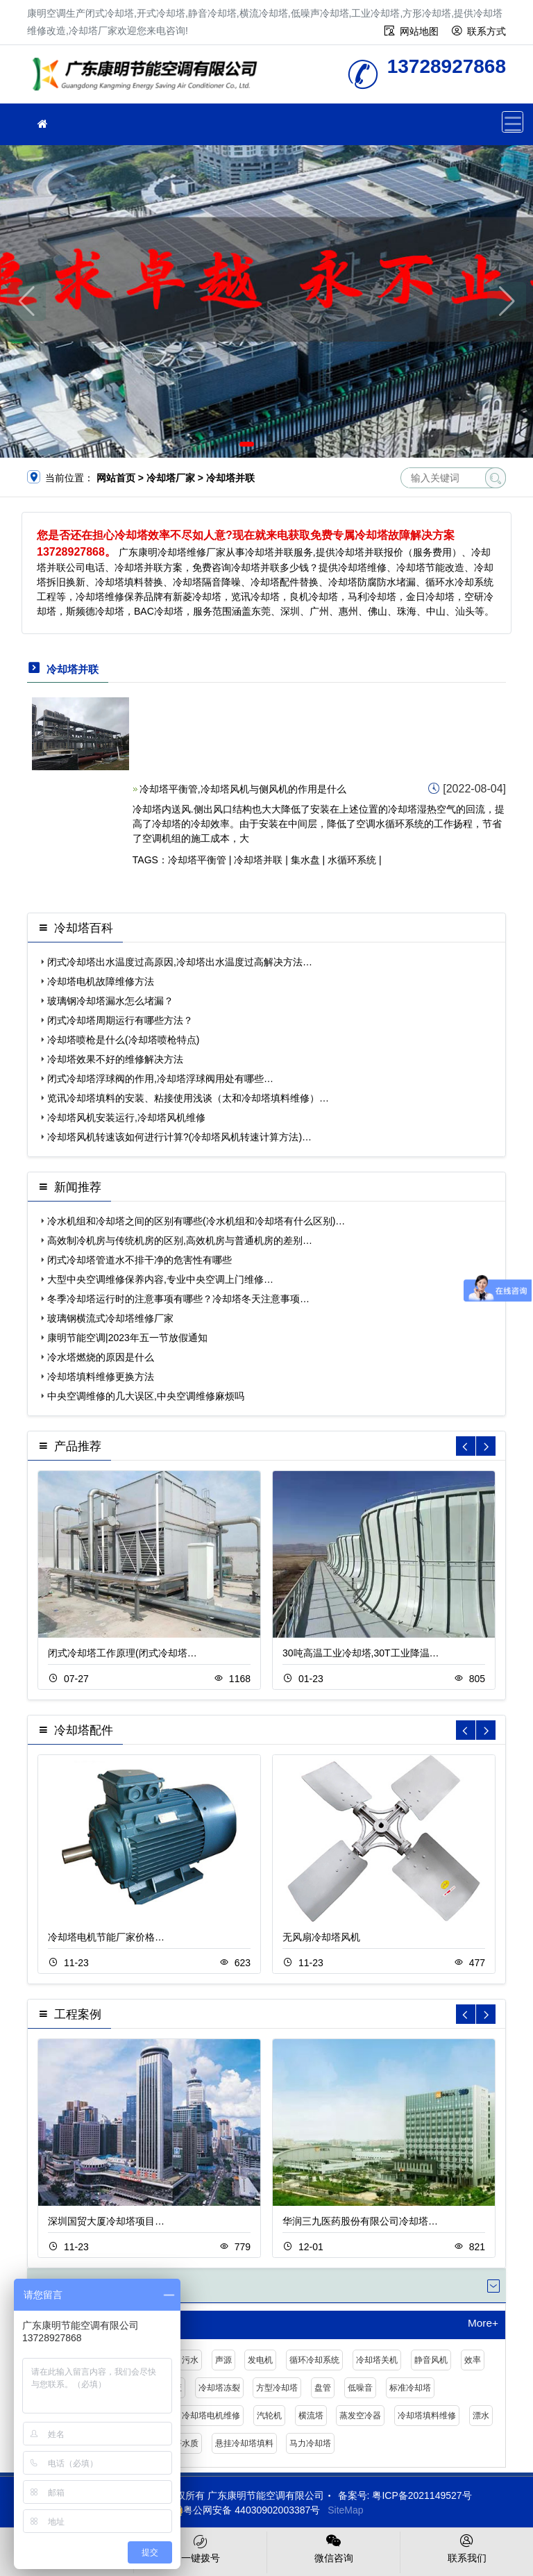 The height and width of the screenshot is (2576, 533). I want to click on 网站地图, so click(419, 31).